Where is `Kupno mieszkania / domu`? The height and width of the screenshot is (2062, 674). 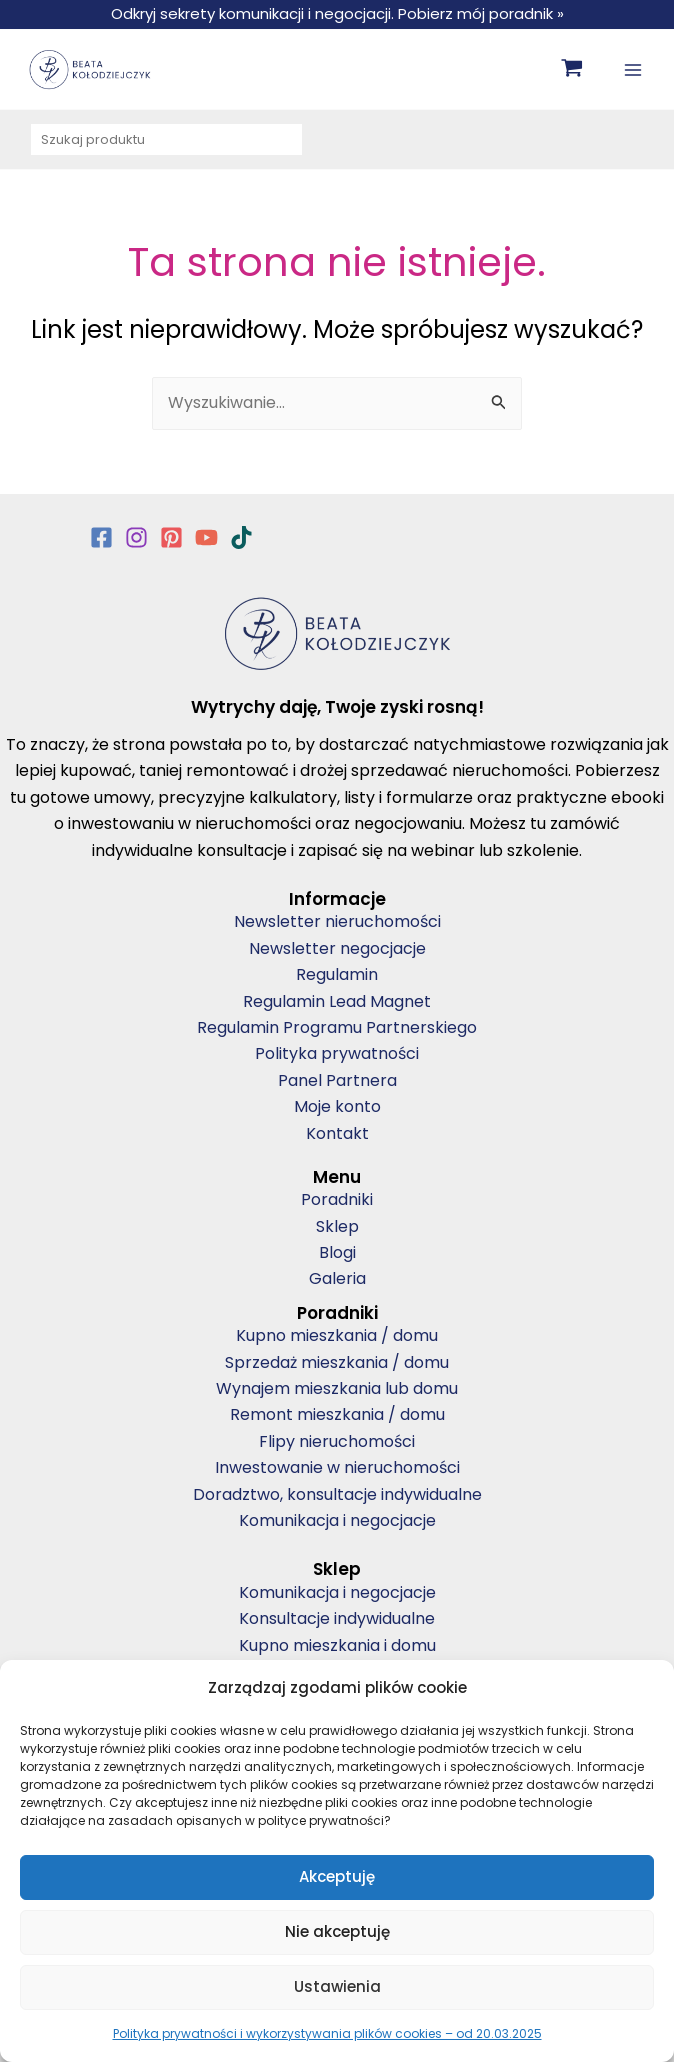
Kupno mieszkania / domu is located at coordinates (337, 1335).